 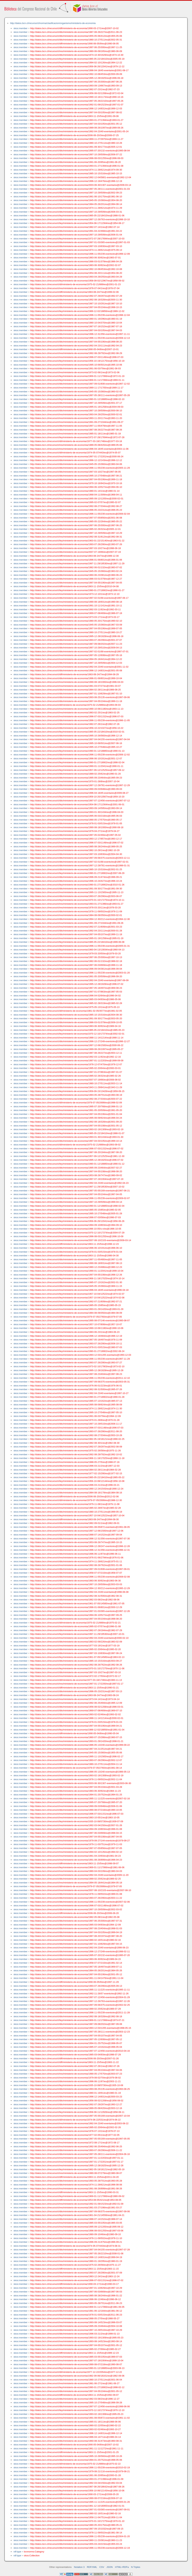 I want to click on http://datos.bcn.cl/recurso/cl/dto/ministerio-de-economia/1993-05-28/701/es@2011-06-23, so click(x=76, y=2303).